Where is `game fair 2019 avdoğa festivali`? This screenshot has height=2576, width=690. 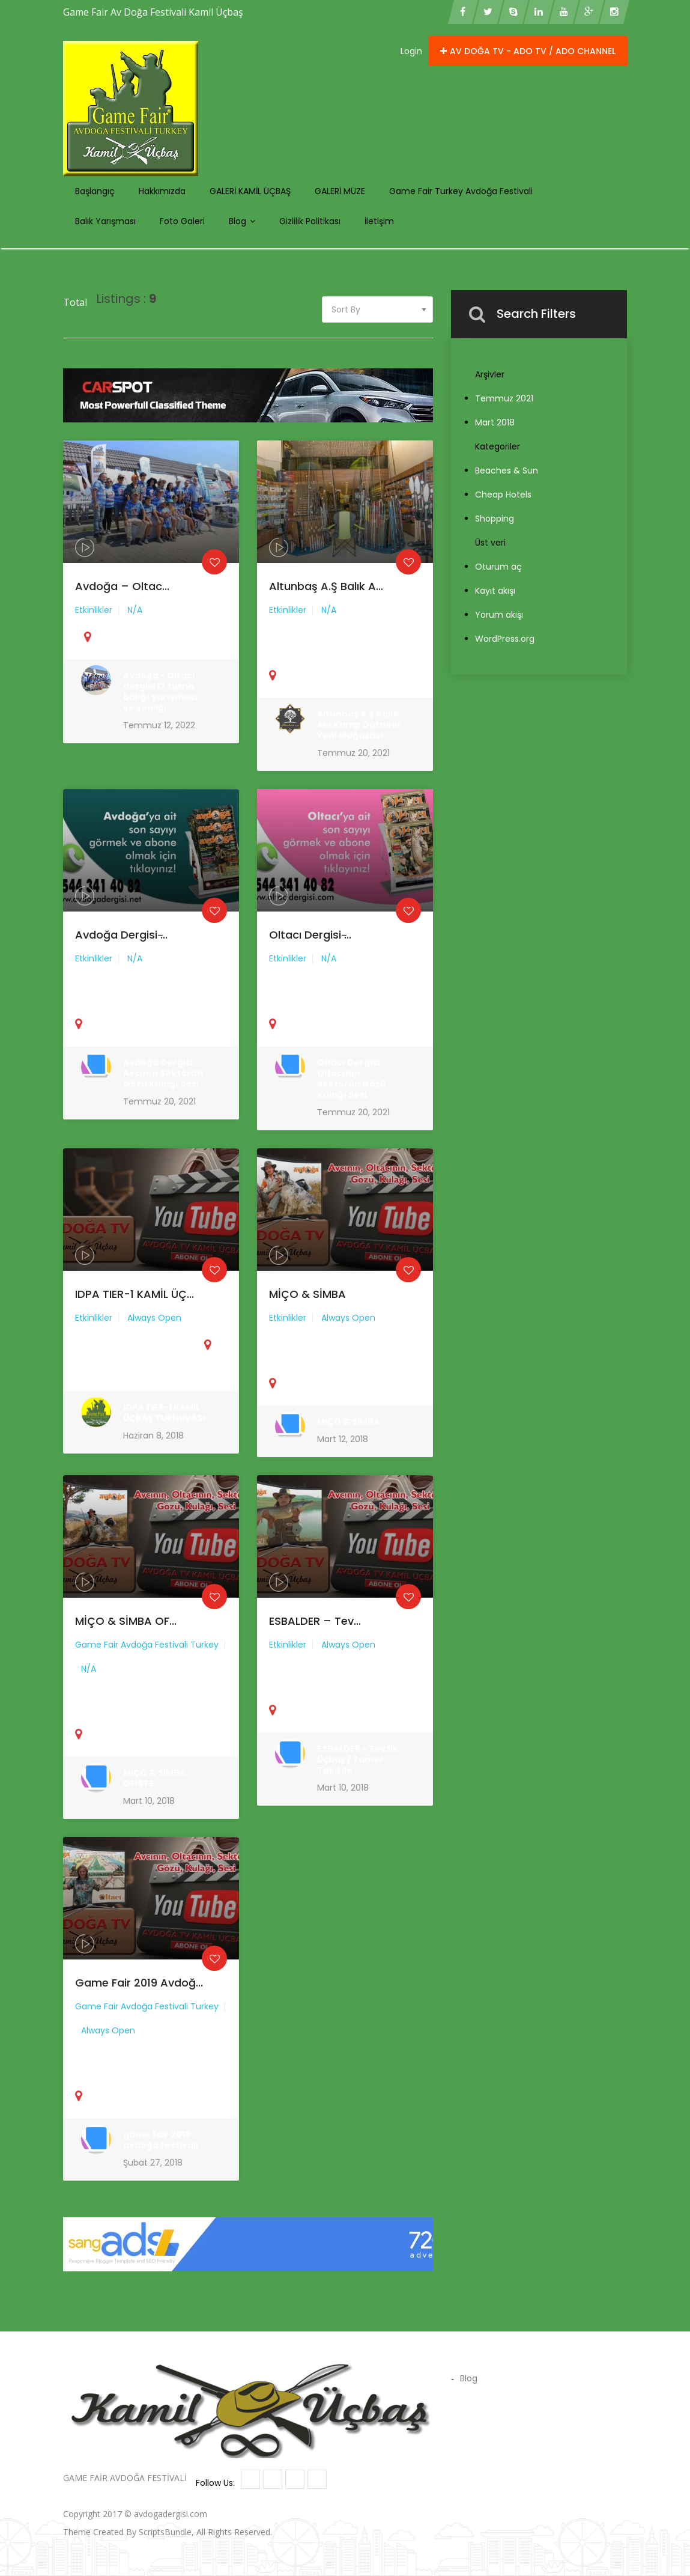 game fair 2019 avdoğa festivali is located at coordinates (159, 2138).